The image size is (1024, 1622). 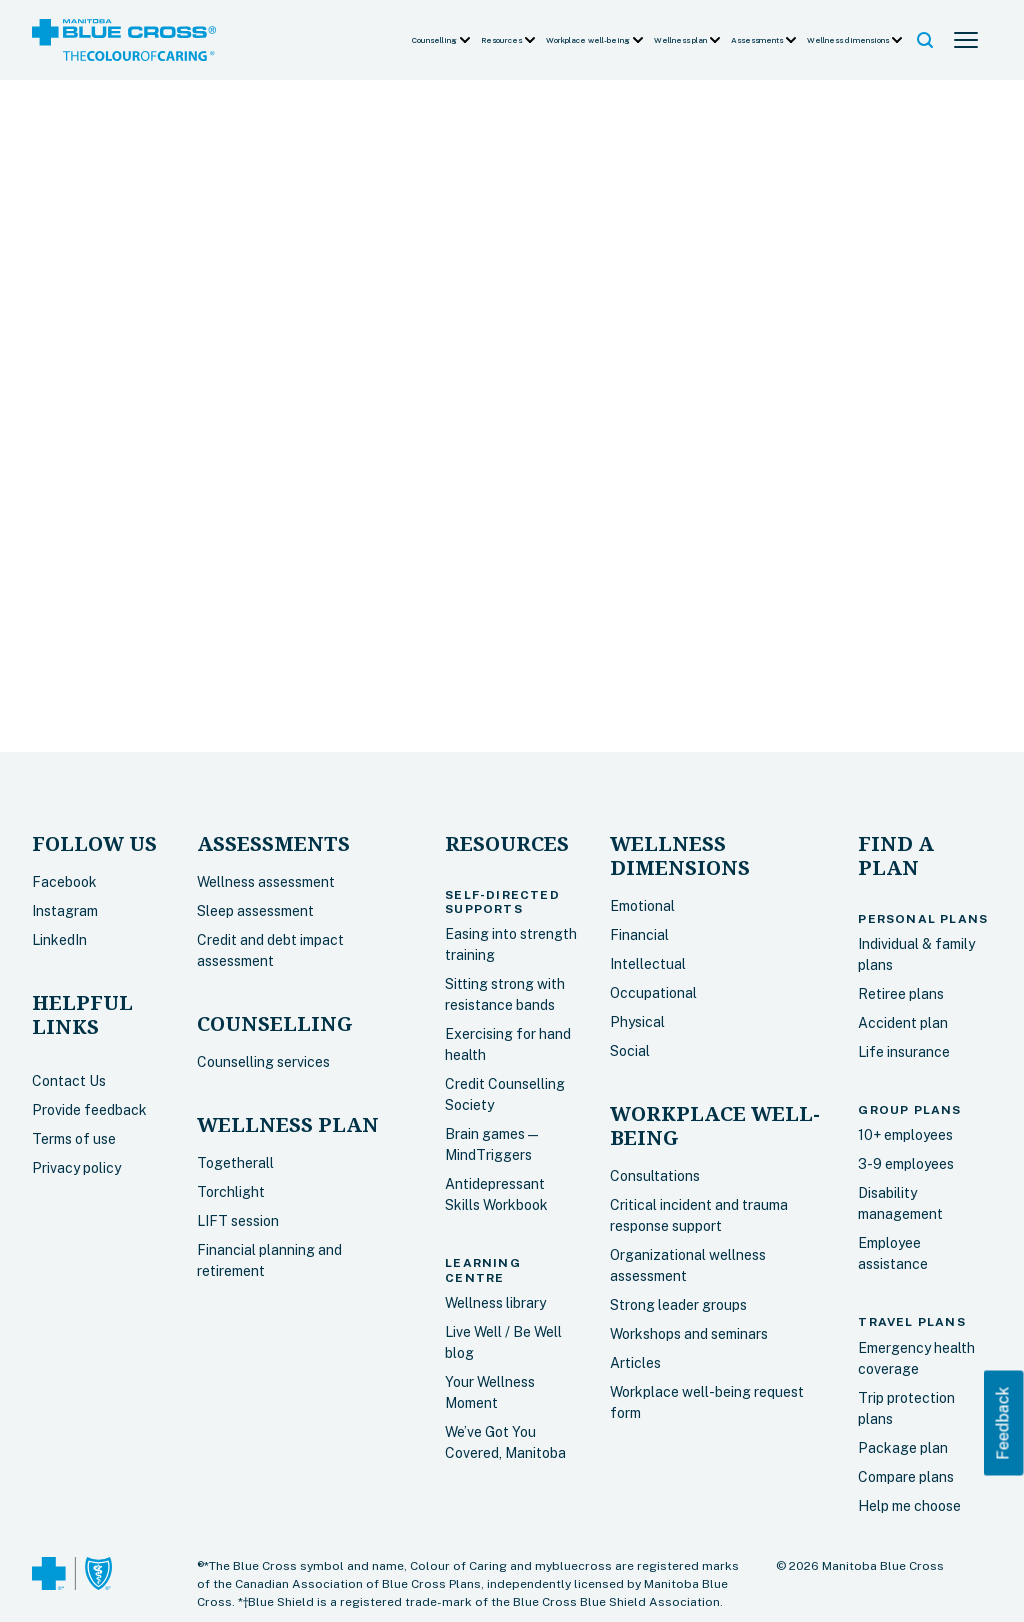 I want to click on Life insurance, so click(x=904, y=1052).